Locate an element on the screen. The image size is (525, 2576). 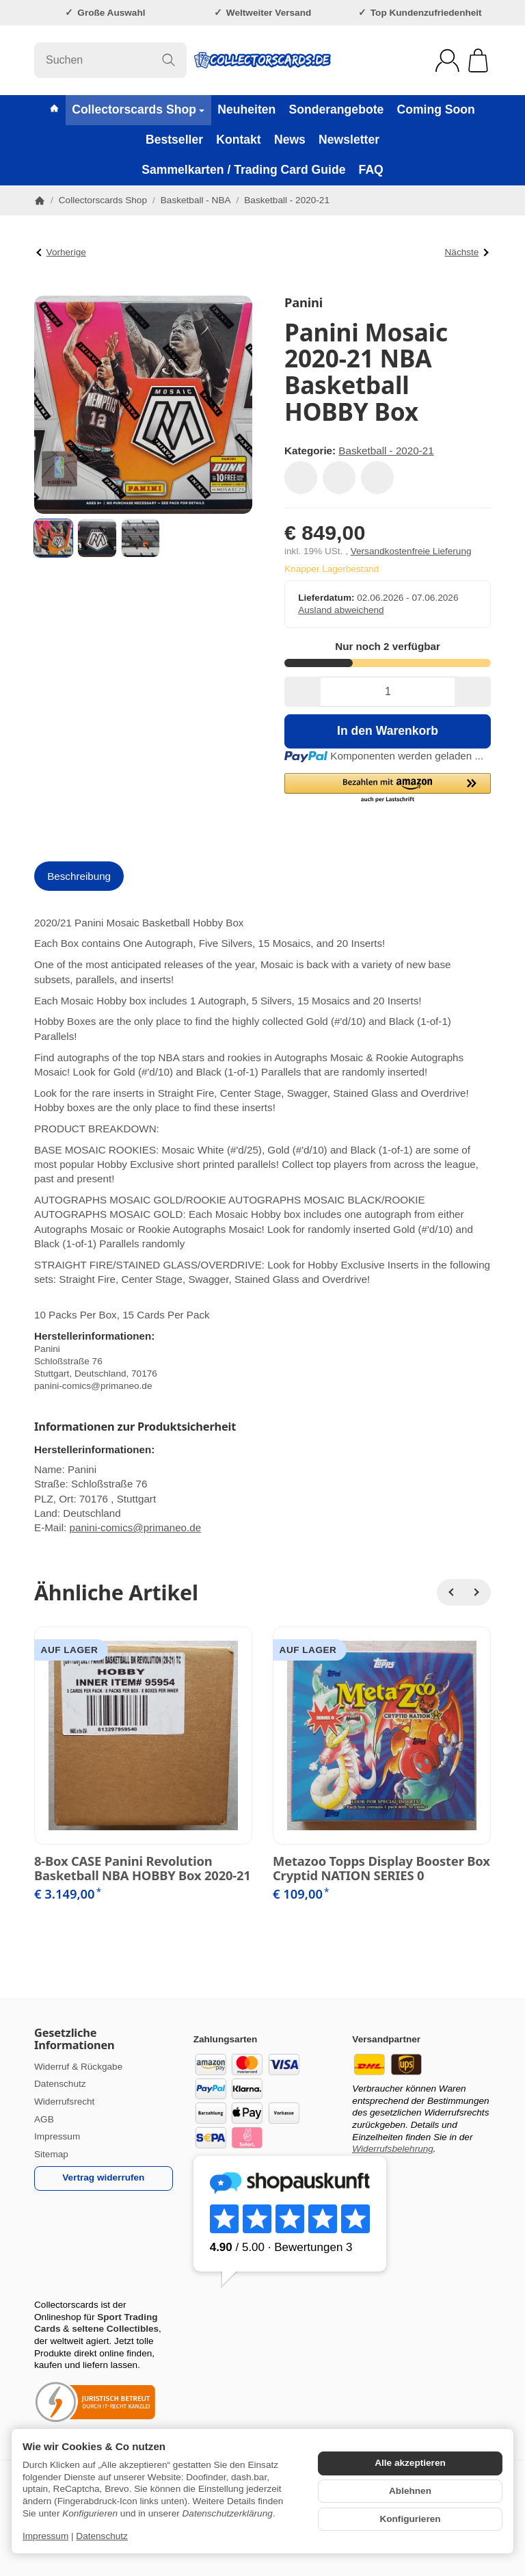
[Auf die Vergleichsliste] is located at coordinates (339, 477).